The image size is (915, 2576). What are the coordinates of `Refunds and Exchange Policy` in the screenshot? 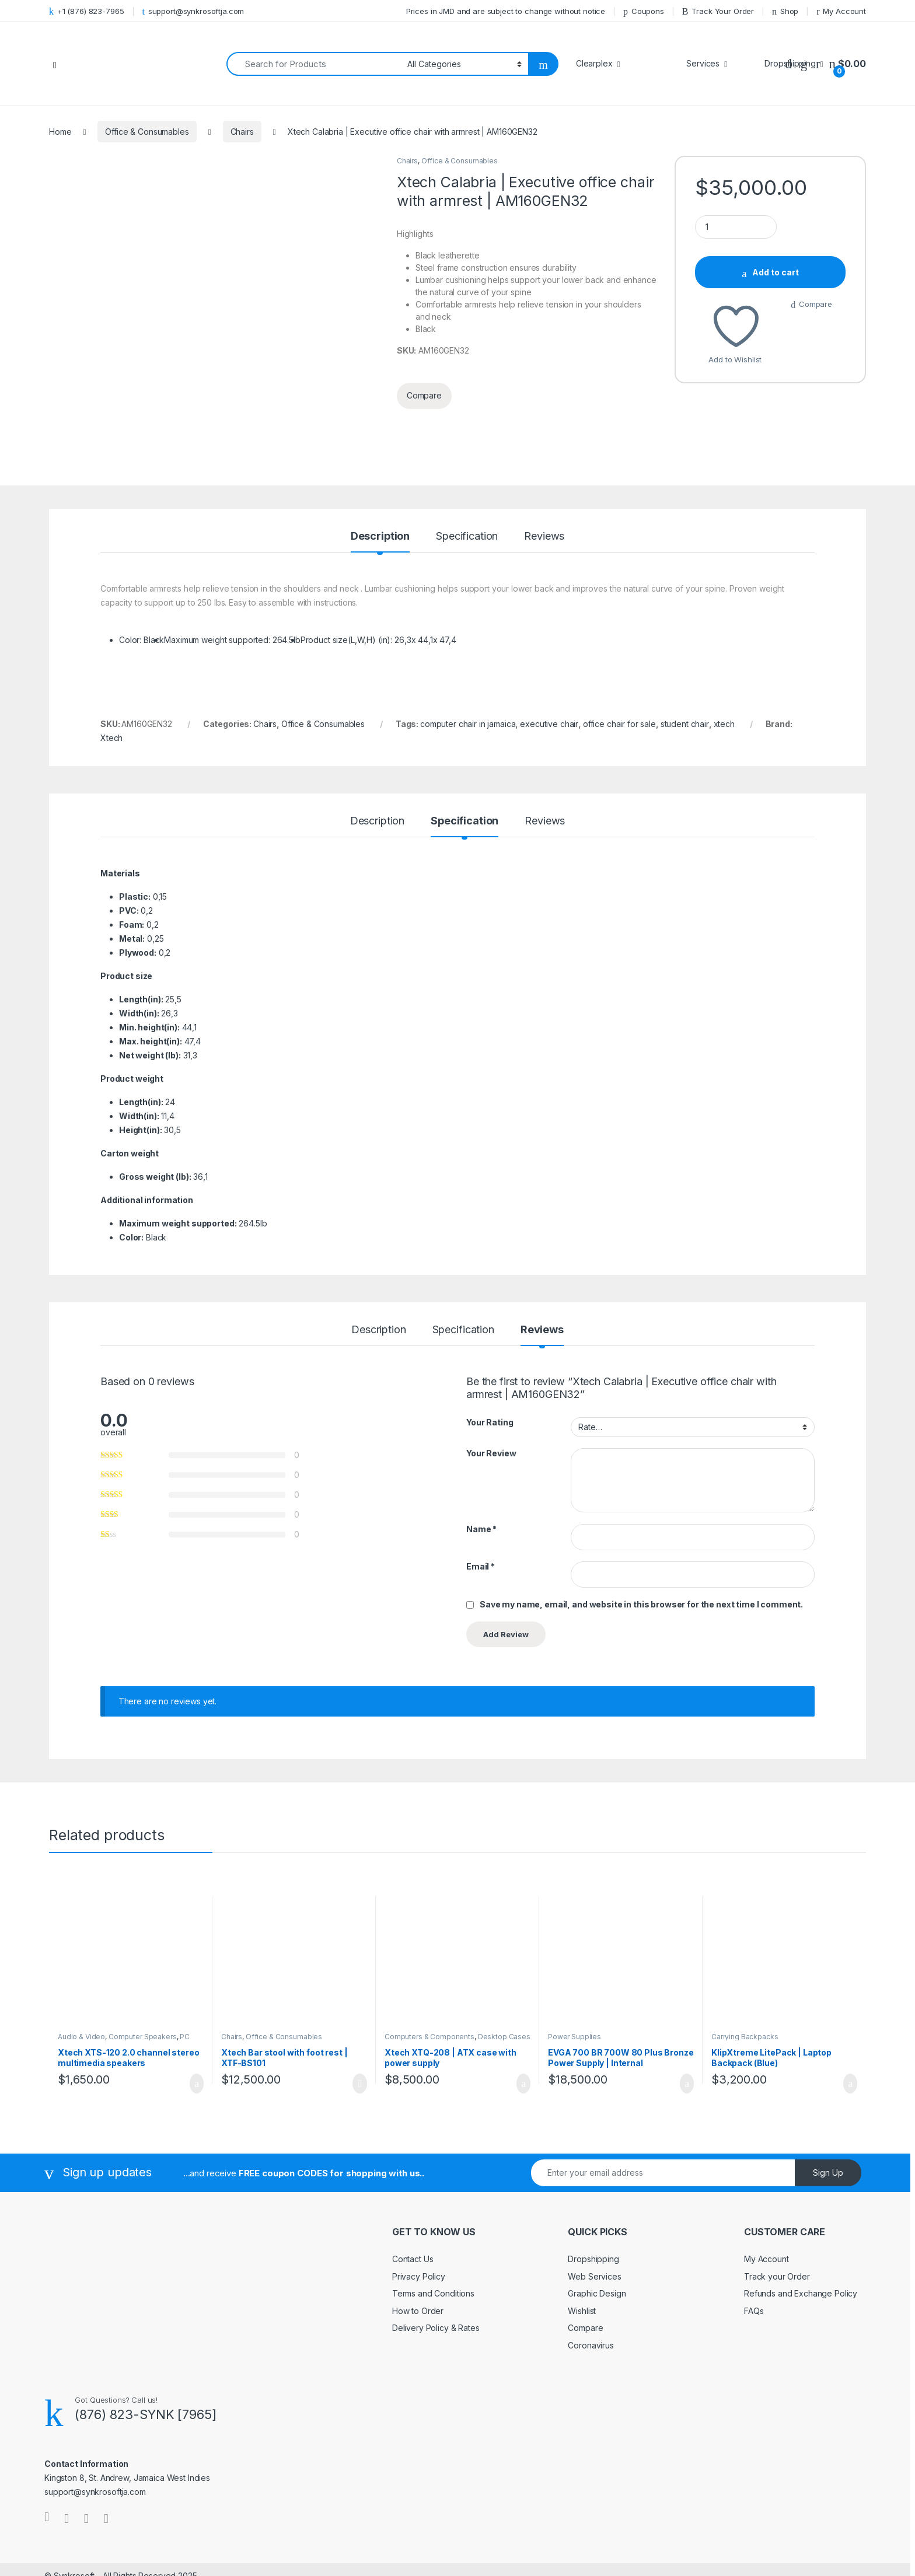 It's located at (800, 2217).